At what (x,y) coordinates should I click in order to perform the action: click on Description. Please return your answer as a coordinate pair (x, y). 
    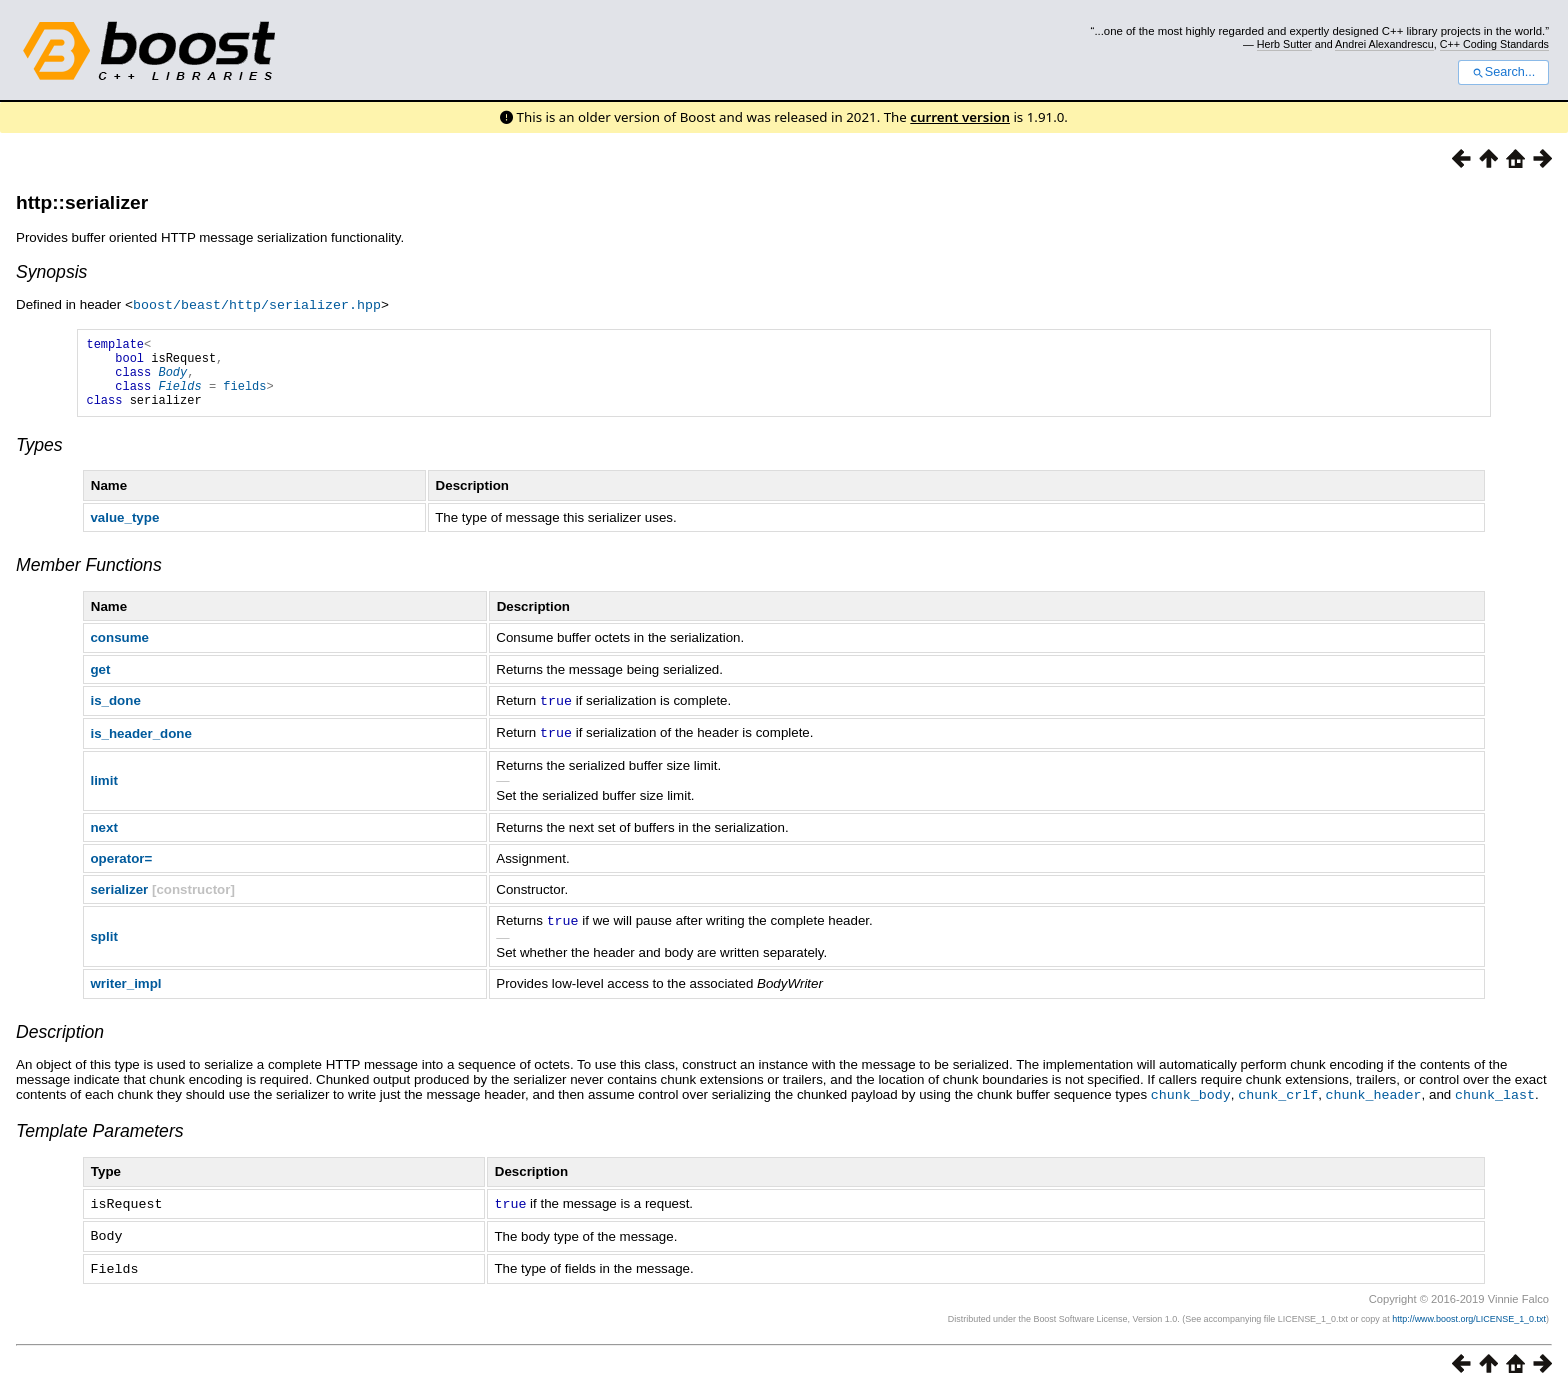
    Looking at the image, I should click on (60, 1043).